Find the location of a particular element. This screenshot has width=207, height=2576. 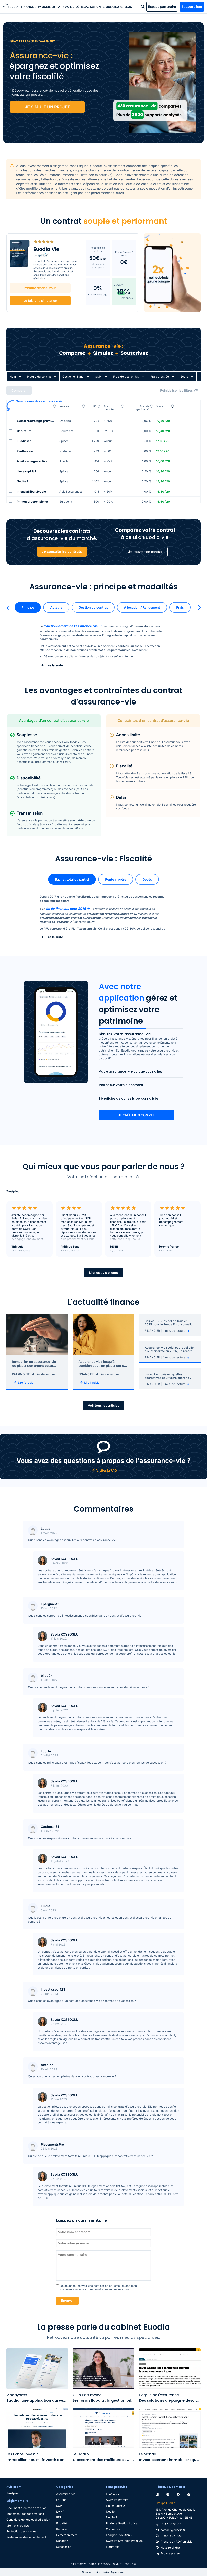

Simulateurs is located at coordinates (113, 6).